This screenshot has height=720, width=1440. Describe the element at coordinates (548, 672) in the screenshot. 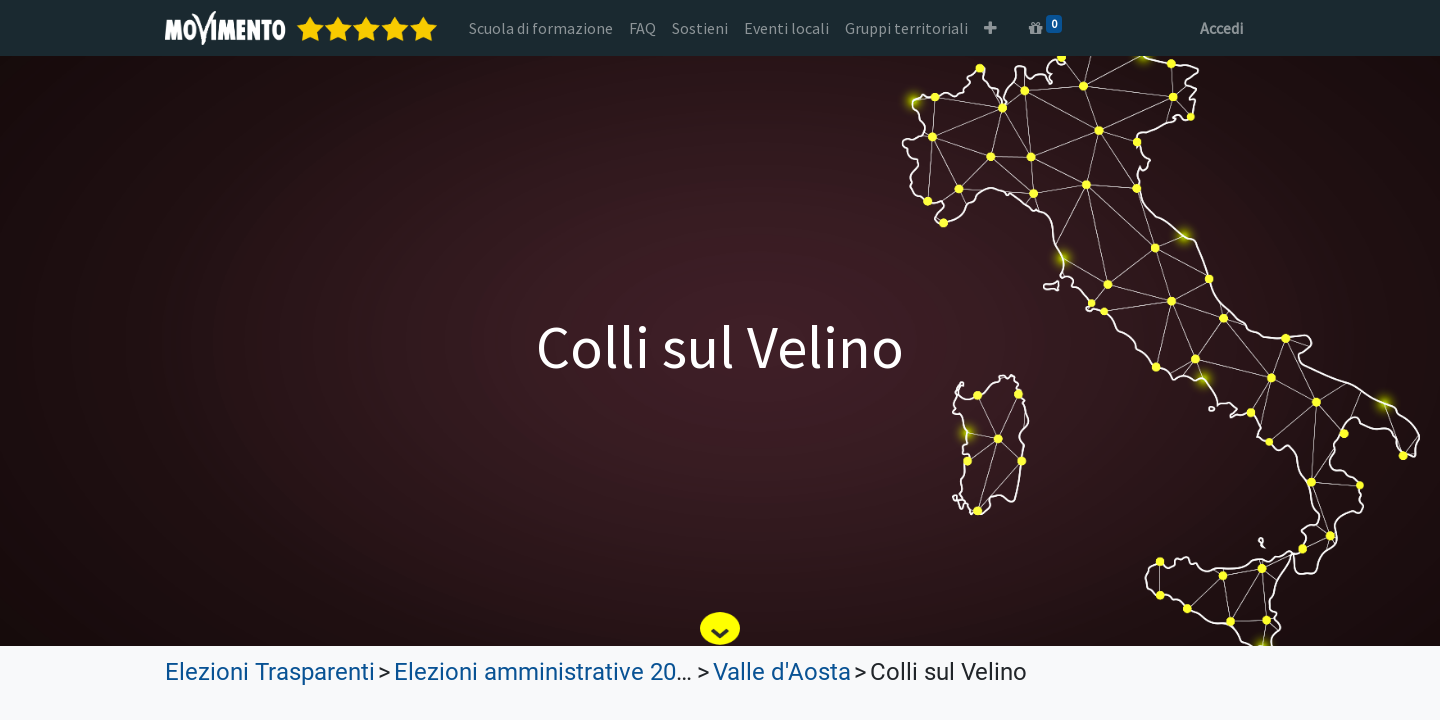

I see `Elezioni amministrative 2022` at that location.